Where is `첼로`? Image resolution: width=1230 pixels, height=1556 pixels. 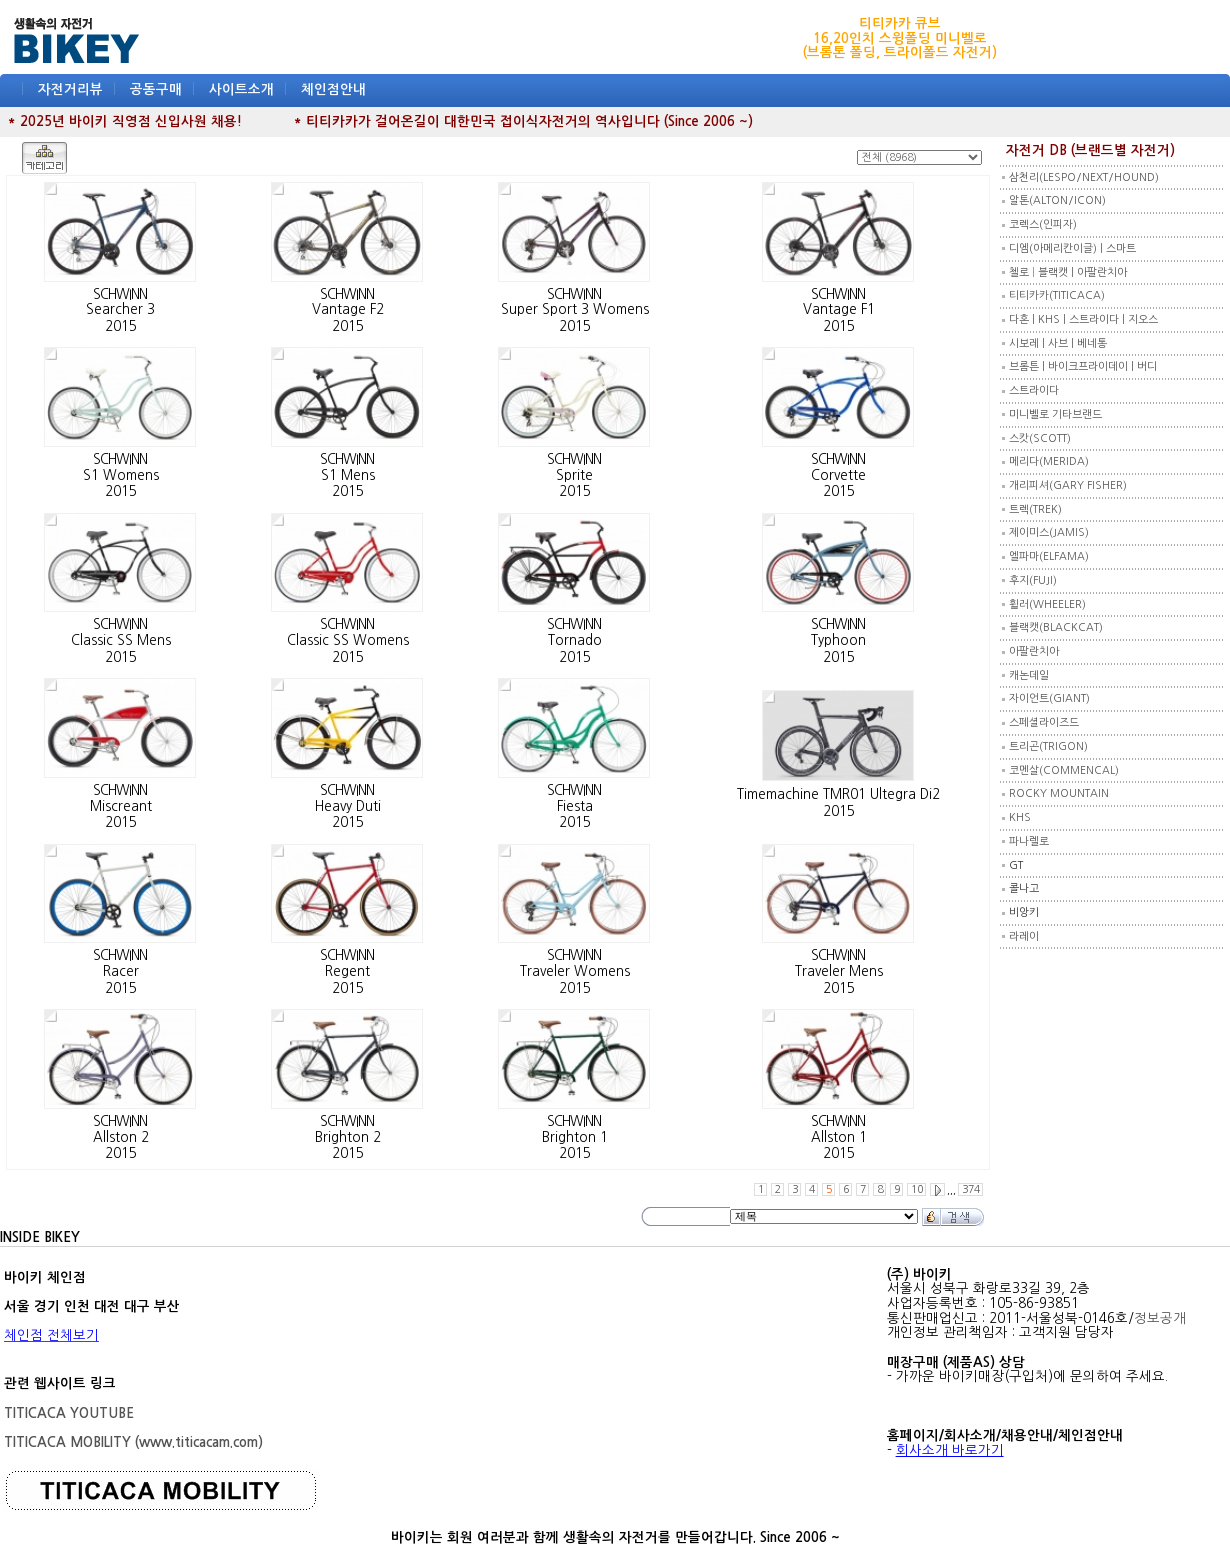 첼로 is located at coordinates (1019, 272).